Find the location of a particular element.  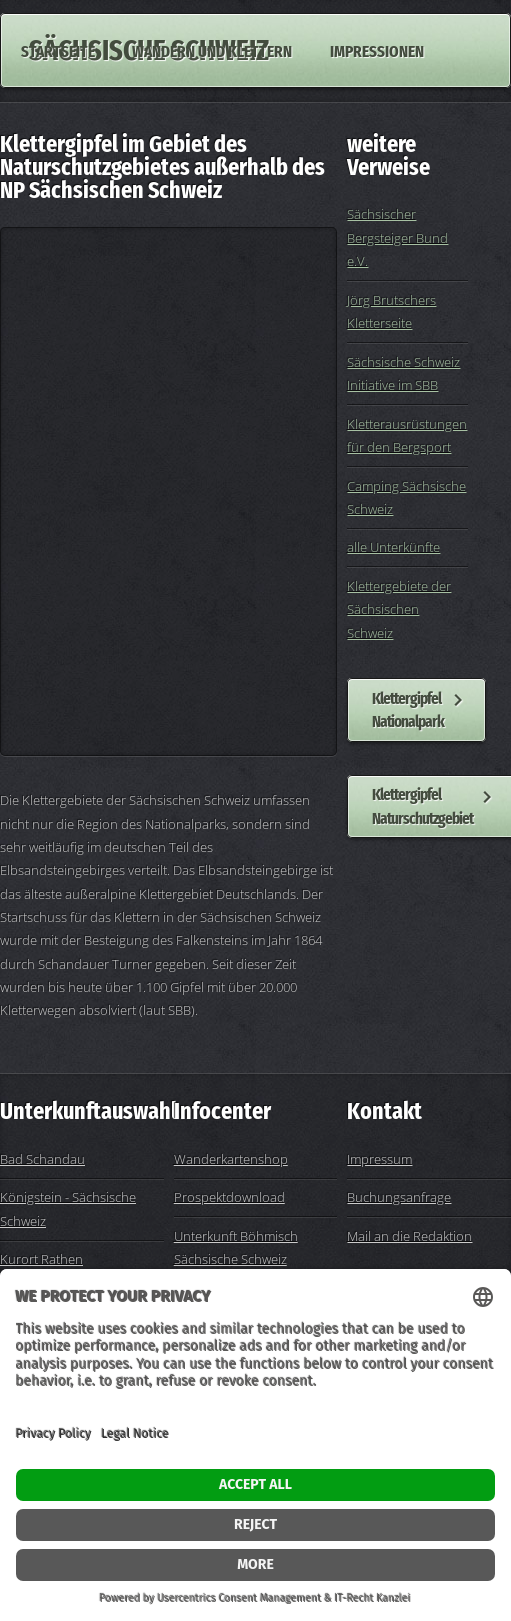

Wandern und Klettern is located at coordinates (212, 50).